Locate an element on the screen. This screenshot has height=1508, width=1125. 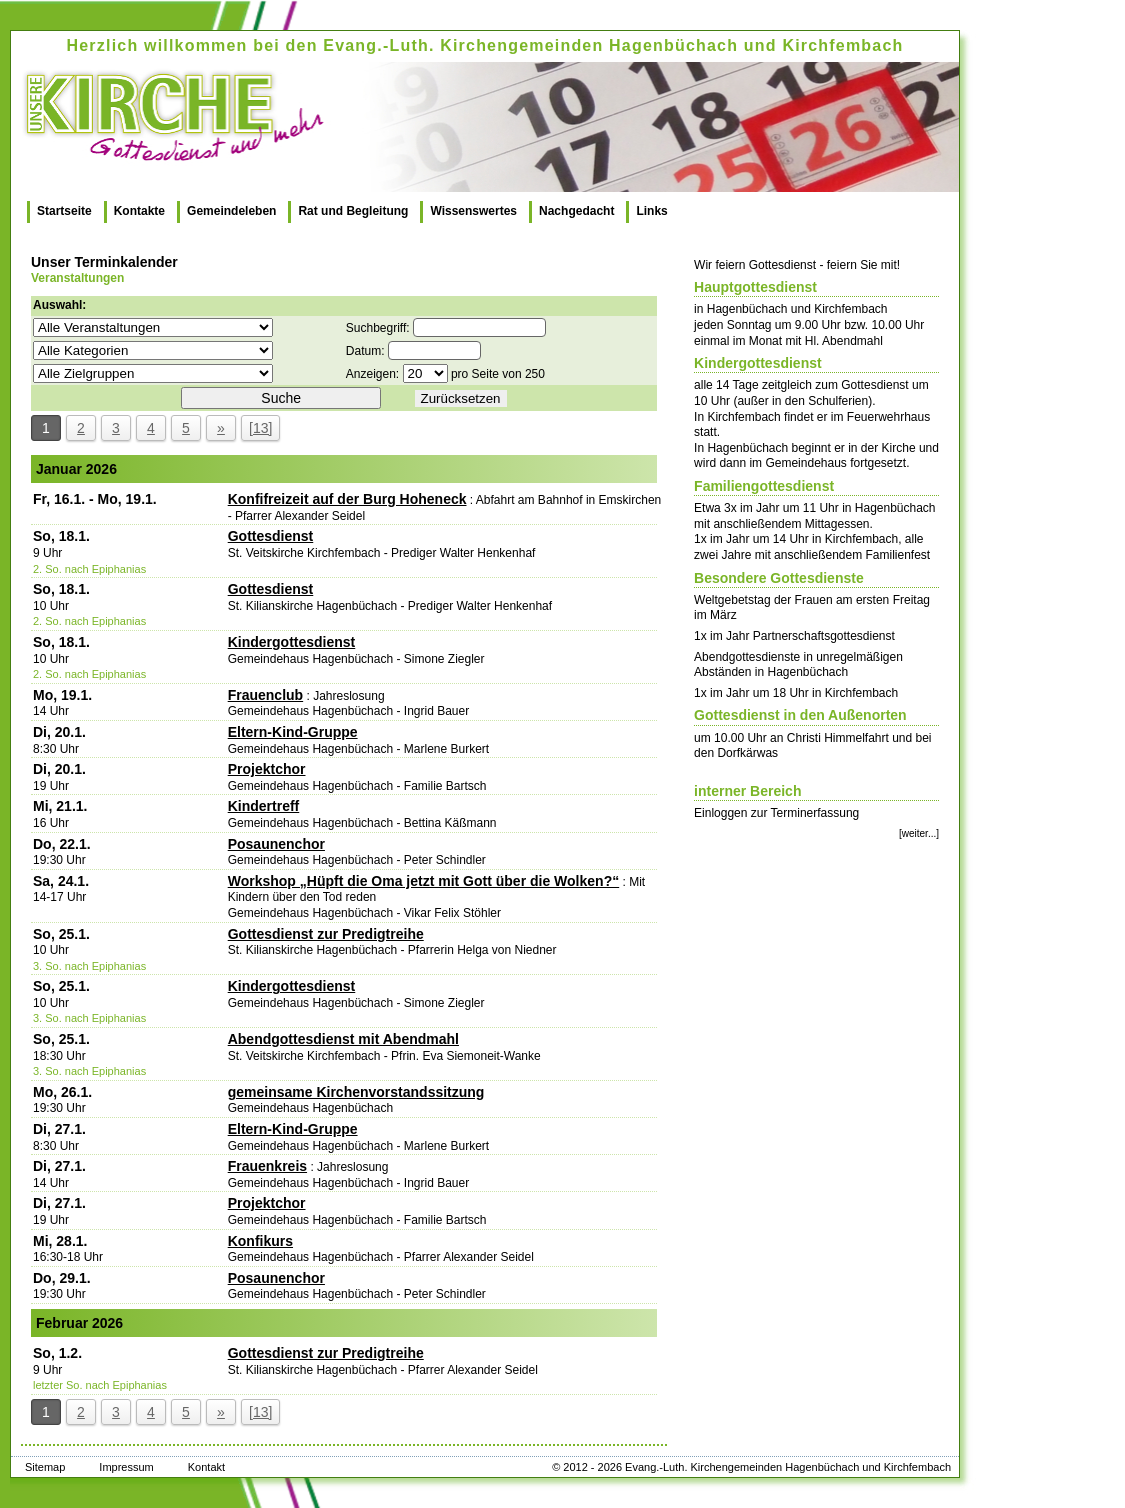
Workshop „Hüpft die Oma jetzt mit Gott über die Wolken?“ is located at coordinates (424, 881).